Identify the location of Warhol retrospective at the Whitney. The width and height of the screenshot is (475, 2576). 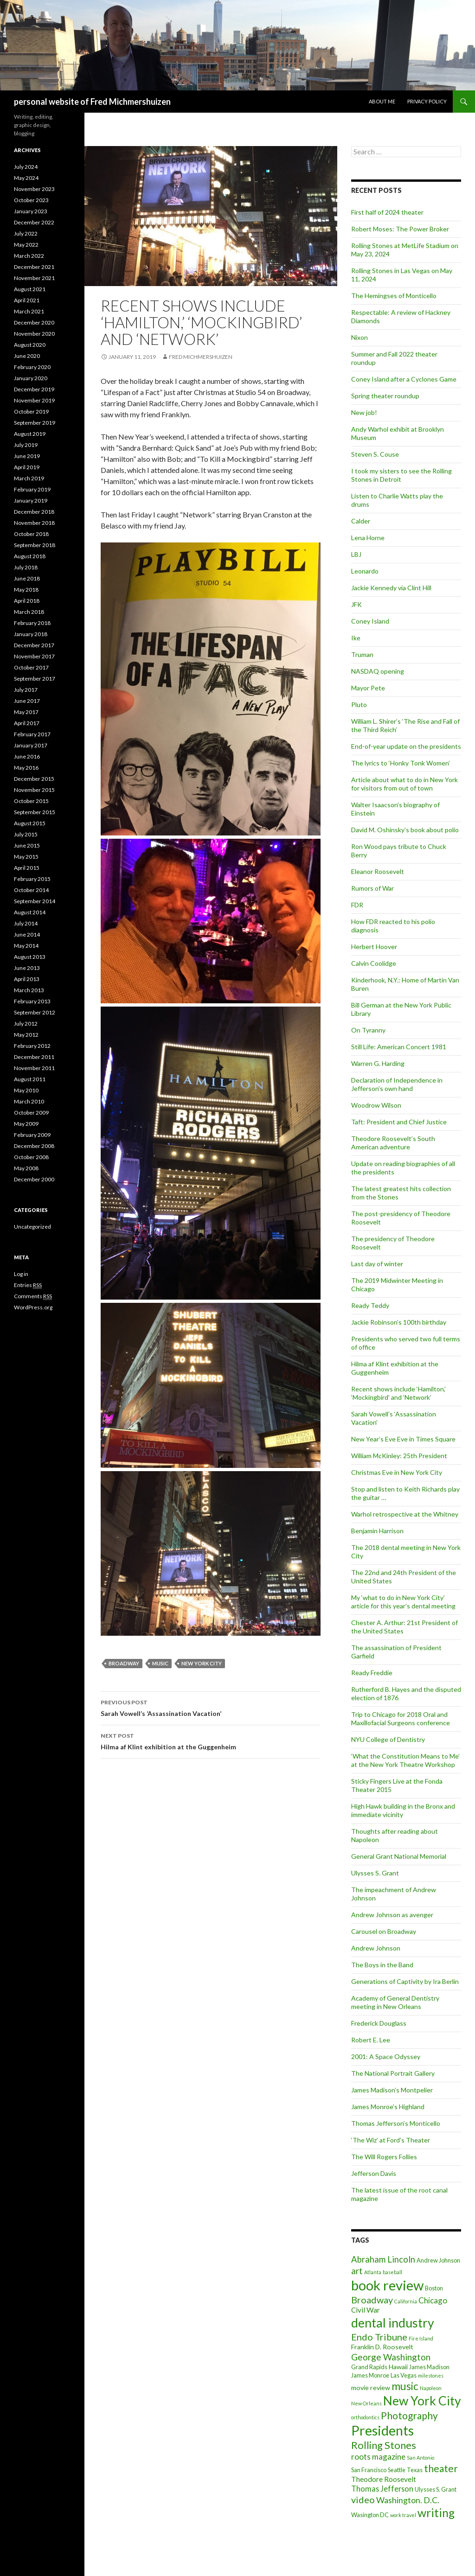
(404, 1514).